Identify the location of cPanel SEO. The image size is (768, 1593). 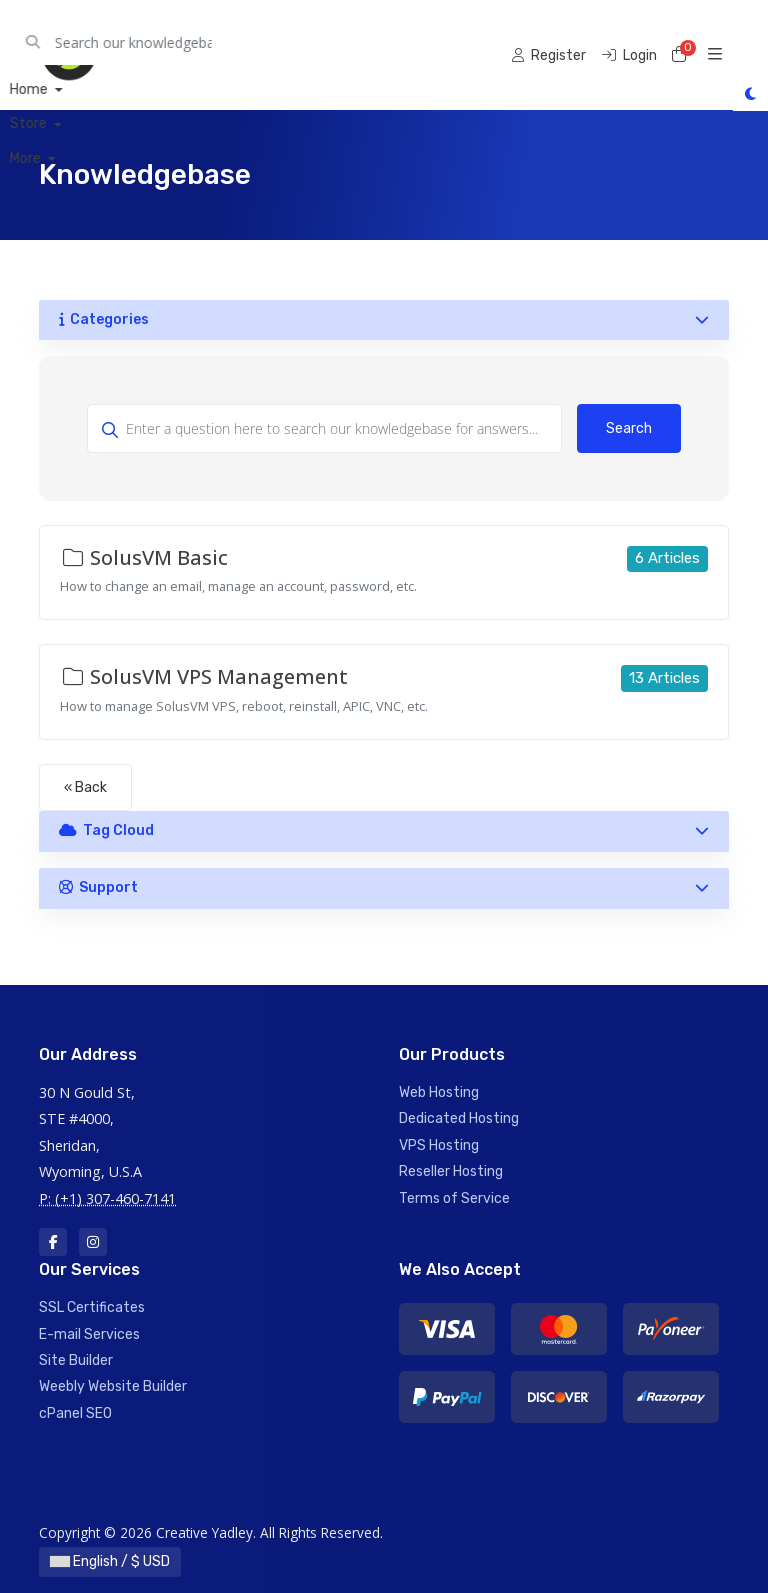
(75, 1413).